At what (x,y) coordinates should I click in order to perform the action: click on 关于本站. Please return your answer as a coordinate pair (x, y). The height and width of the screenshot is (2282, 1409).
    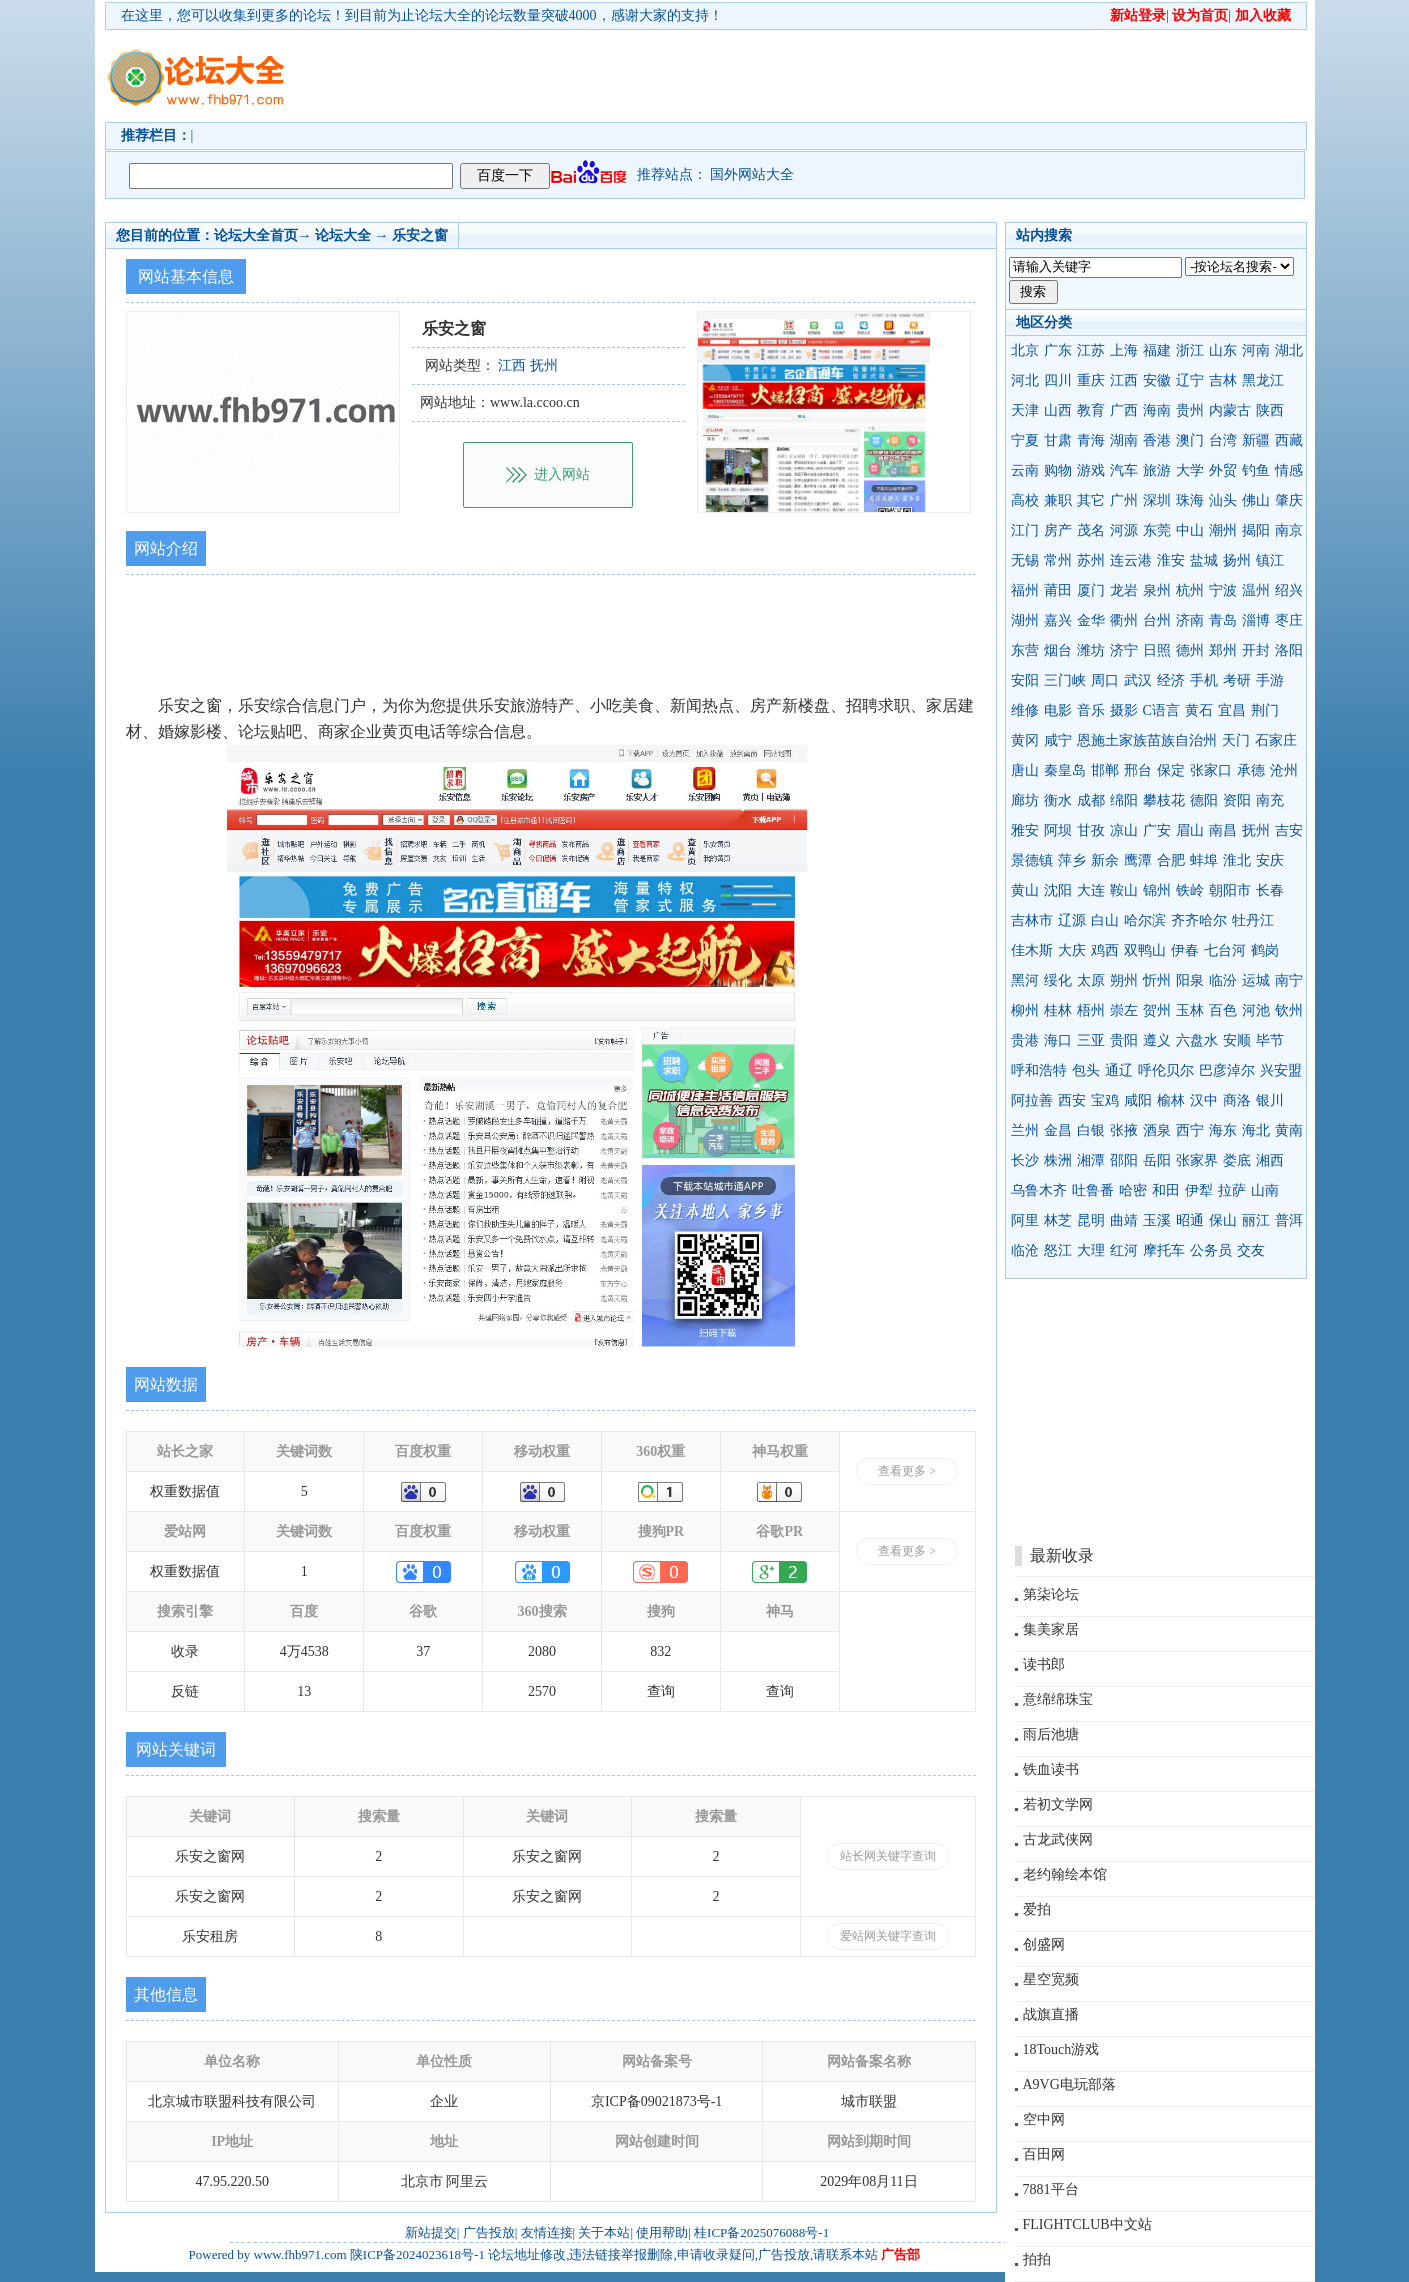
    Looking at the image, I should click on (604, 2232).